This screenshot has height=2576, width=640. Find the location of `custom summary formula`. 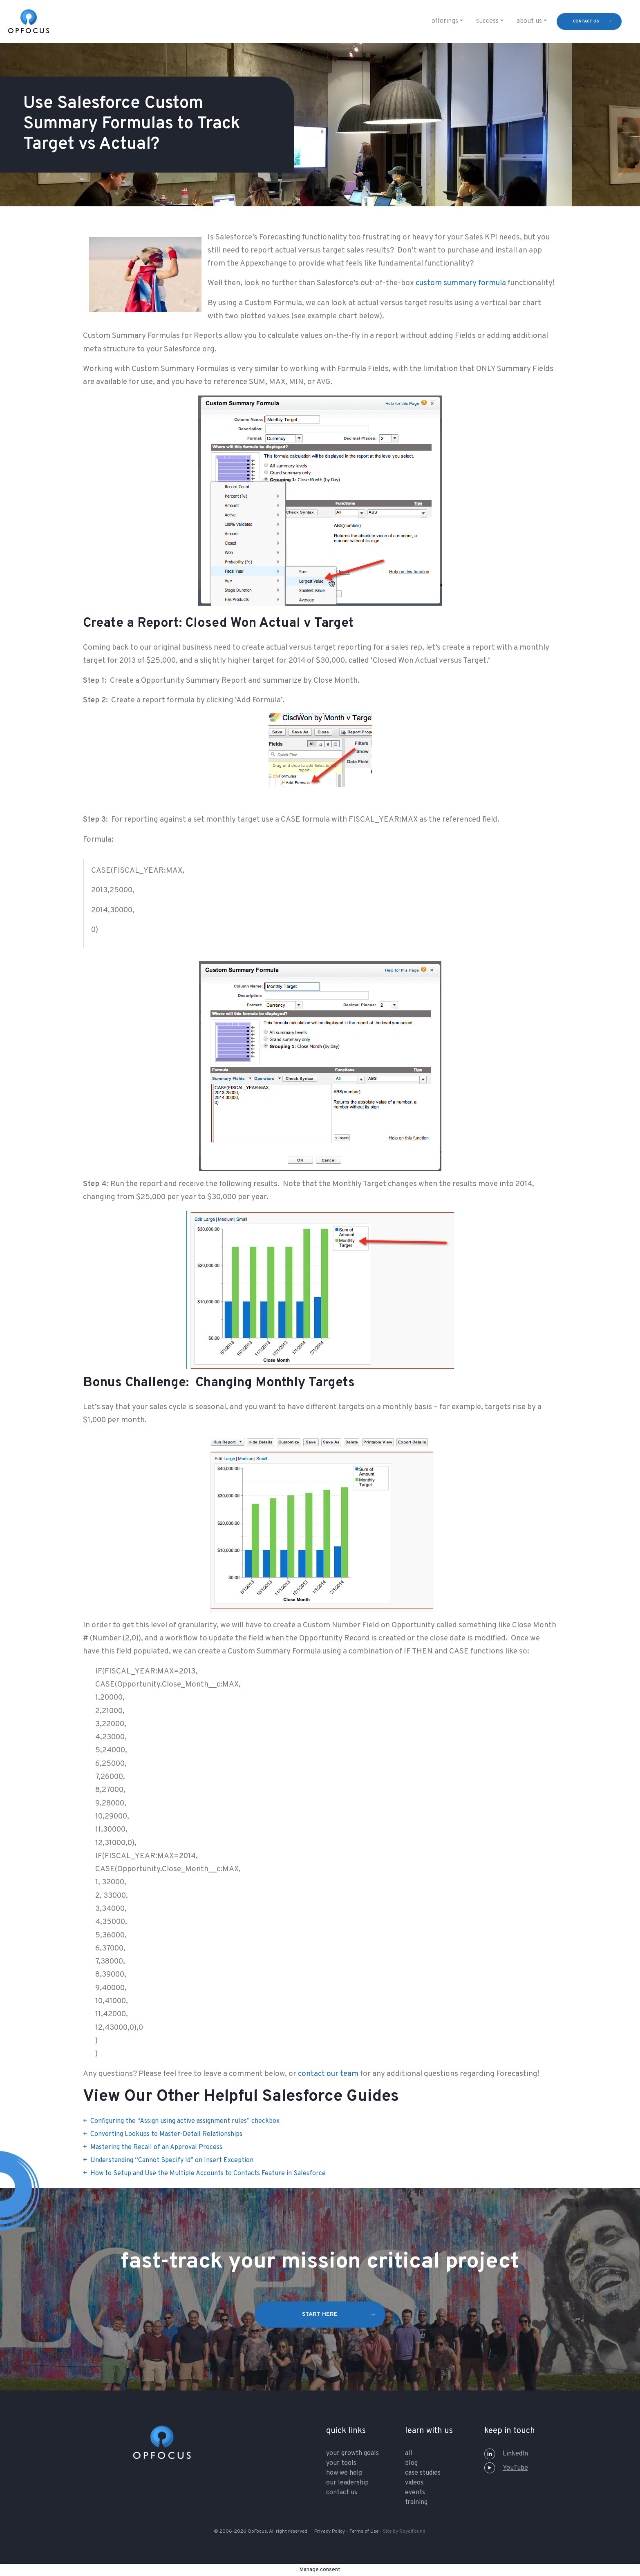

custom summary formula is located at coordinates (461, 283).